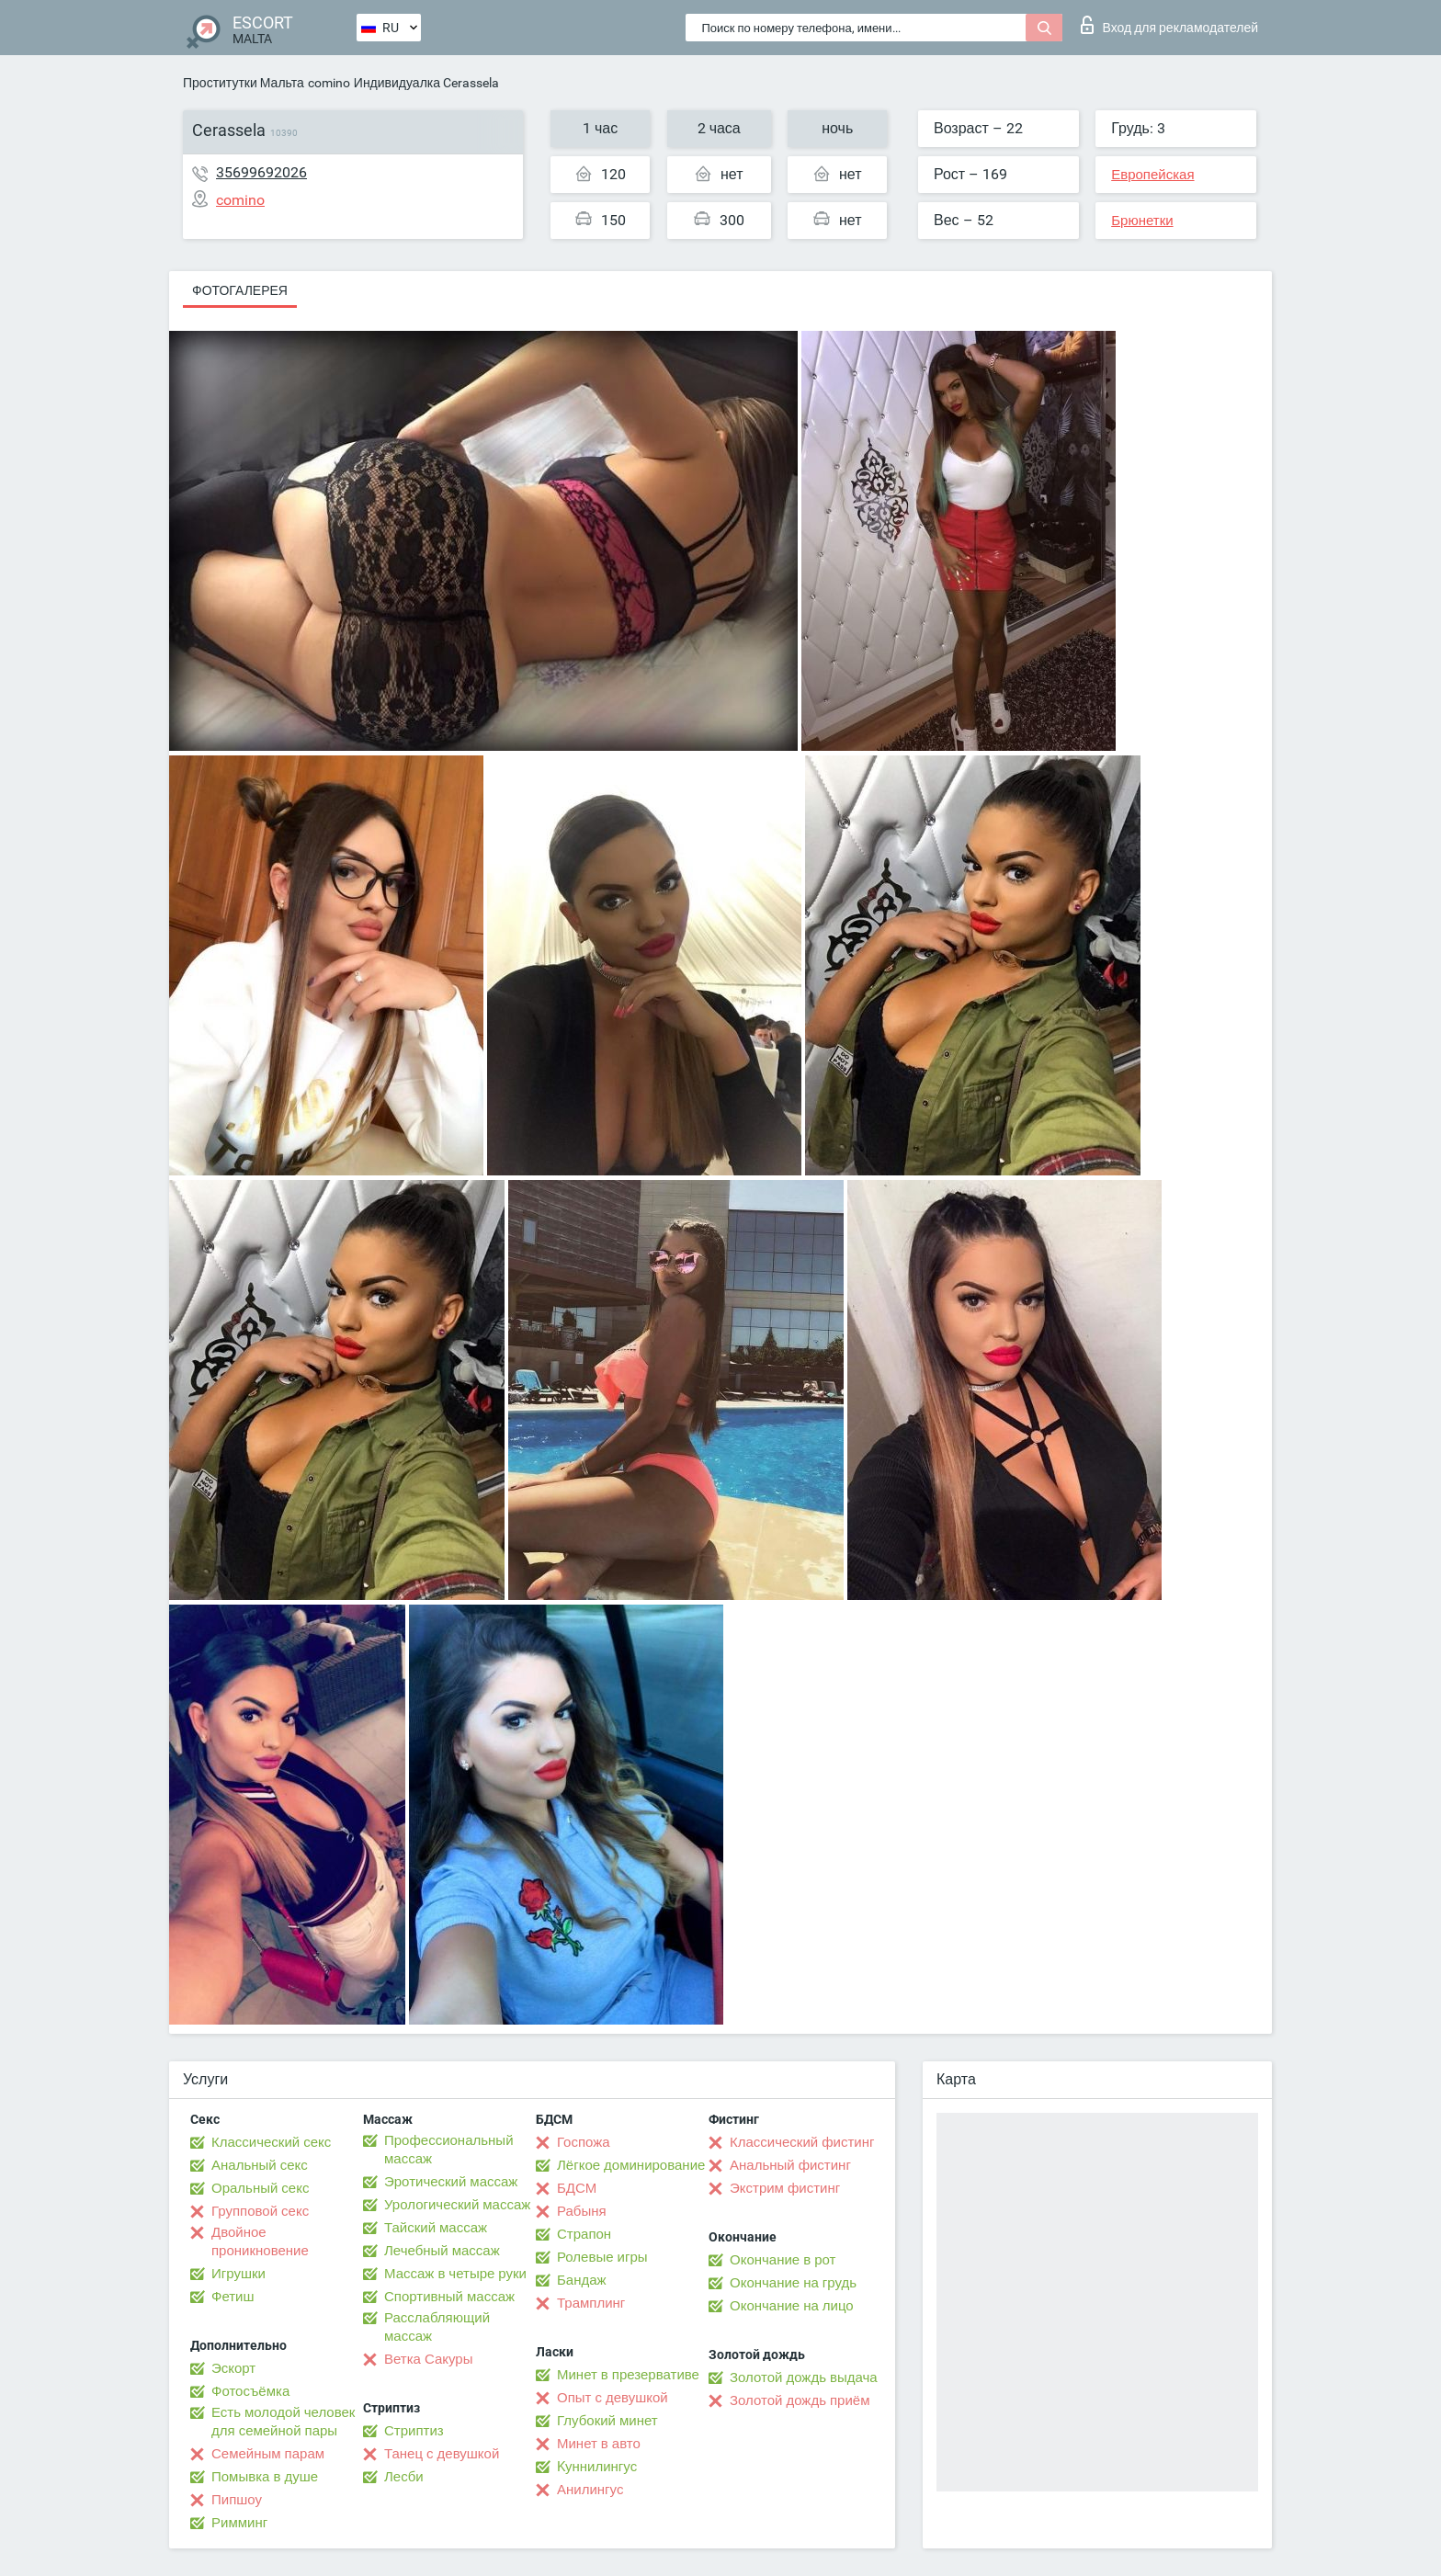 The image size is (1441, 2576). What do you see at coordinates (576, 2188) in the screenshot?
I see `БДСМ` at bounding box center [576, 2188].